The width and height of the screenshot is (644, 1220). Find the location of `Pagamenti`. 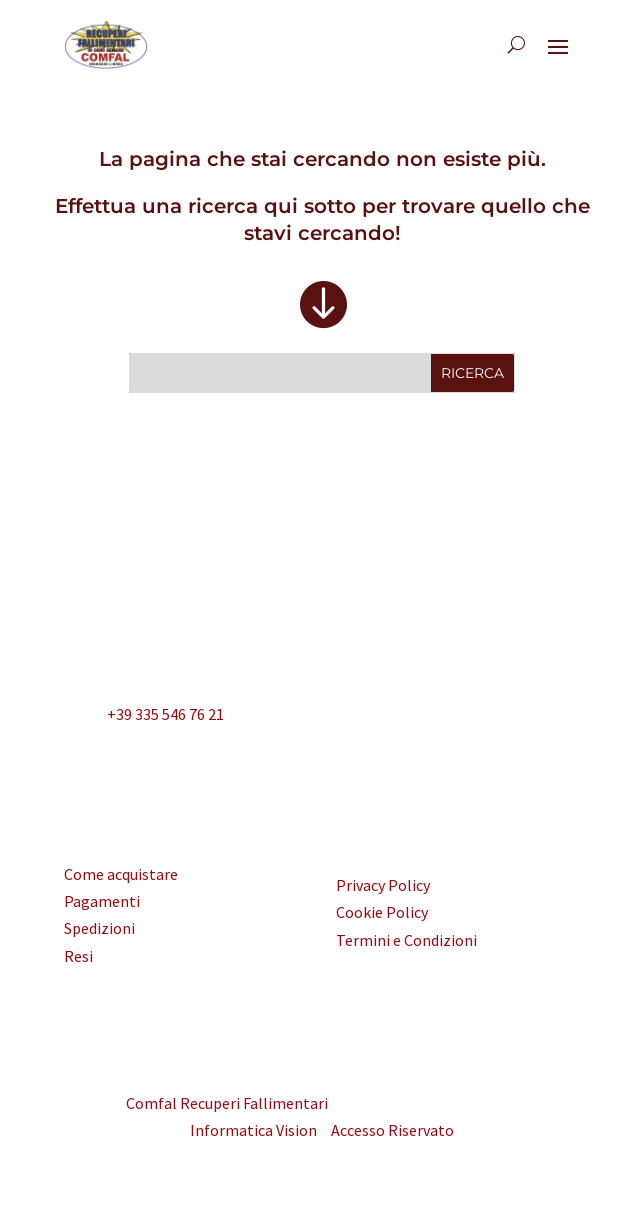

Pagamenti is located at coordinates (102, 901).